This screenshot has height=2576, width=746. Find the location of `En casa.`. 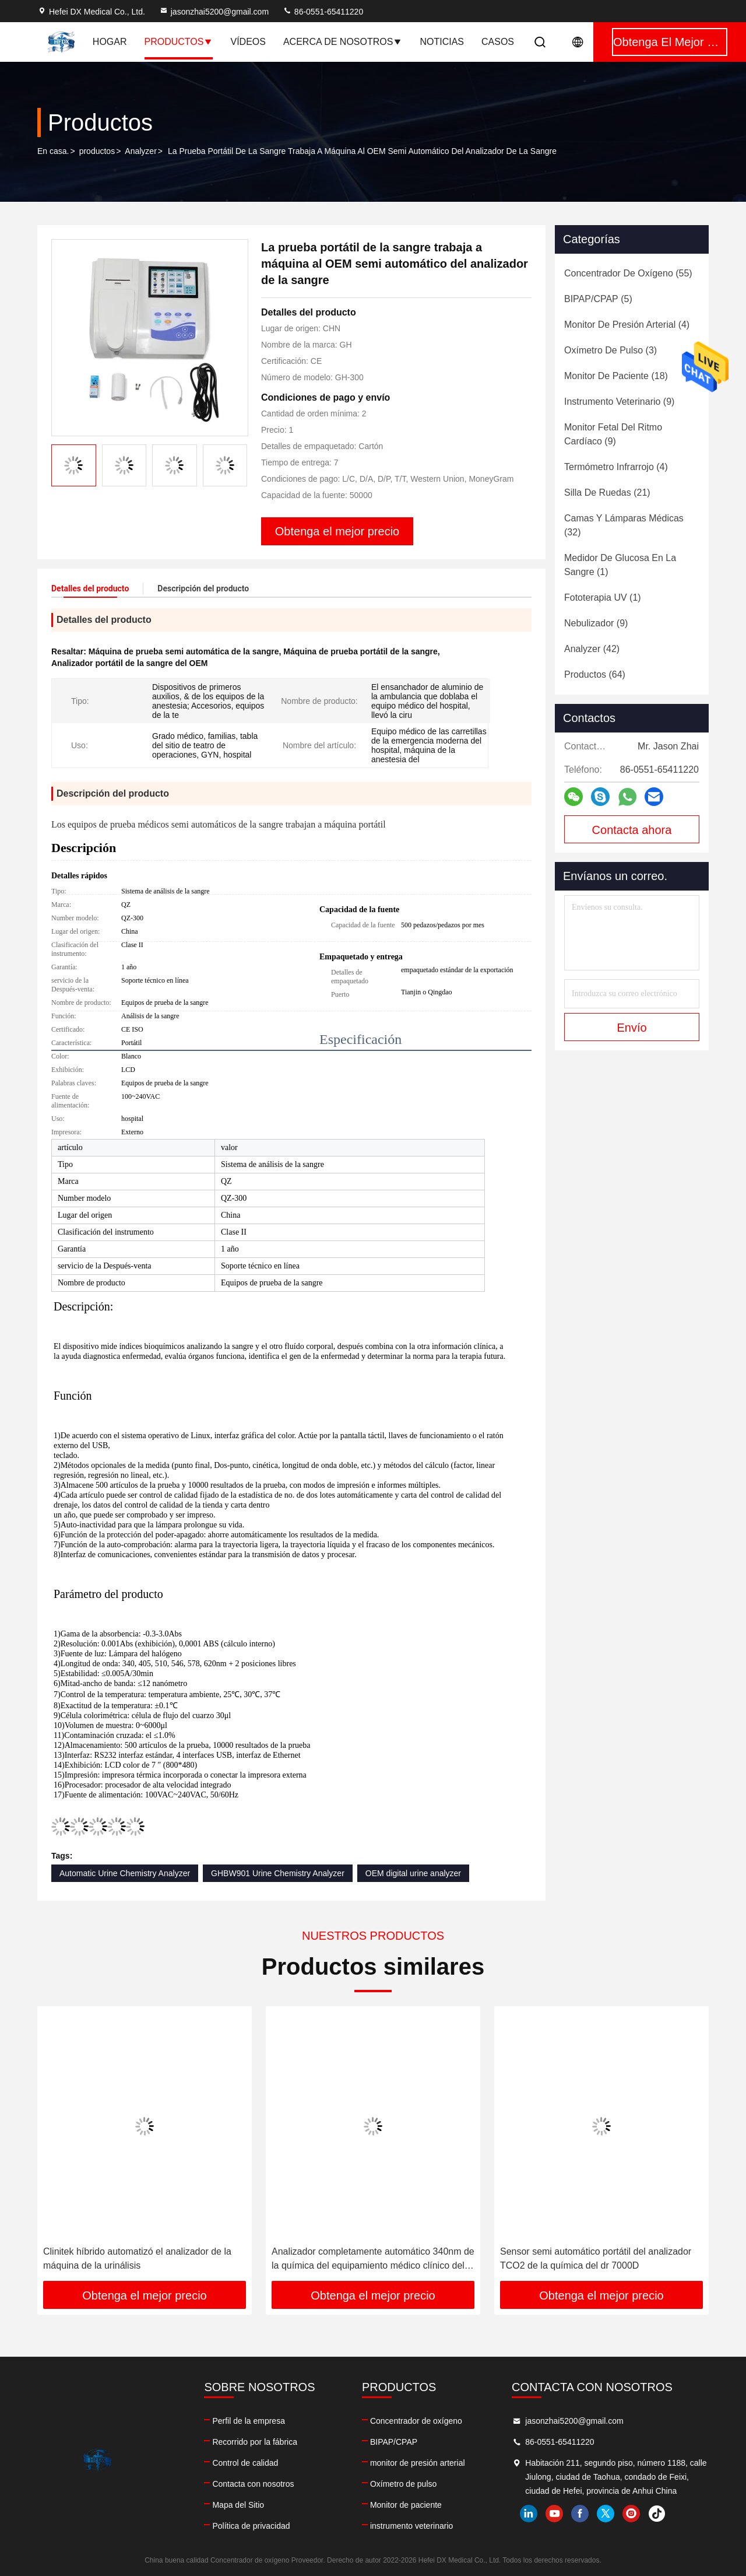

En casa. is located at coordinates (53, 151).